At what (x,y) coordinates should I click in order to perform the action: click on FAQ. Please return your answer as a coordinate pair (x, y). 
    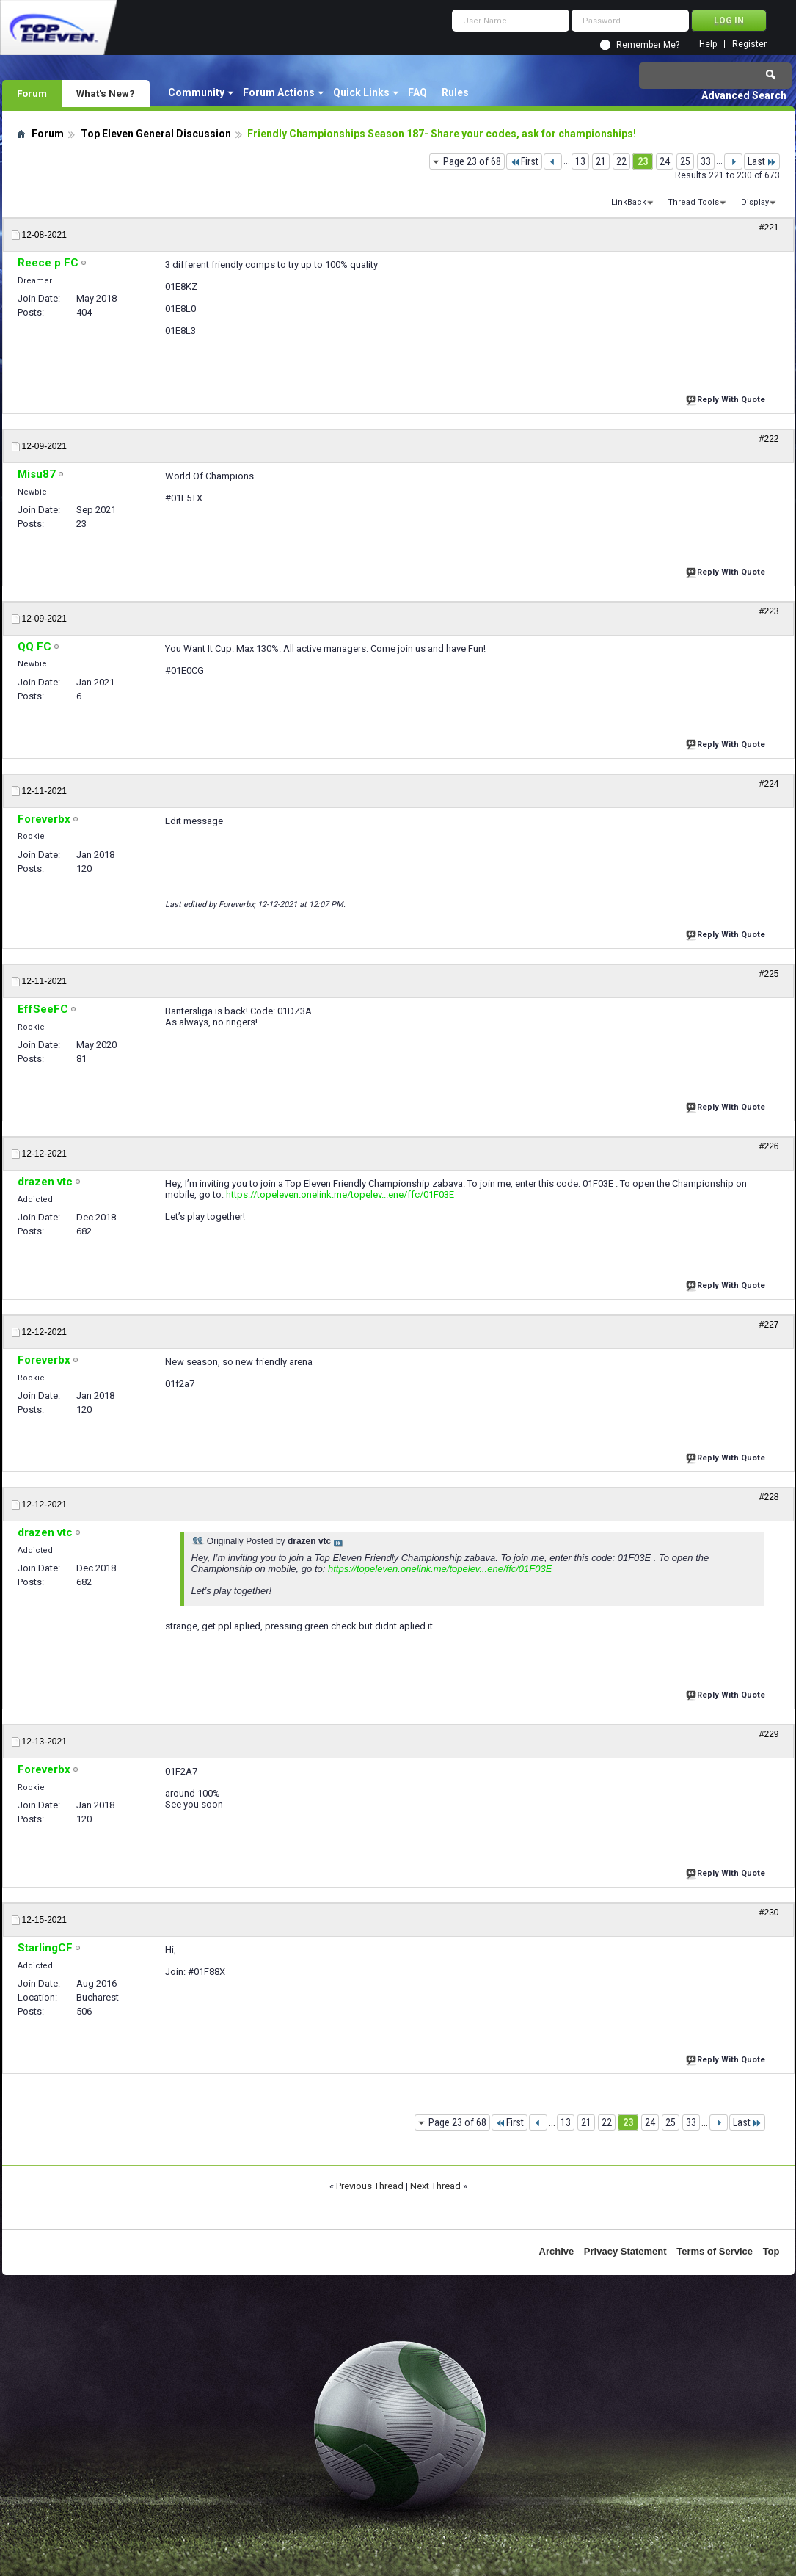
    Looking at the image, I should click on (417, 92).